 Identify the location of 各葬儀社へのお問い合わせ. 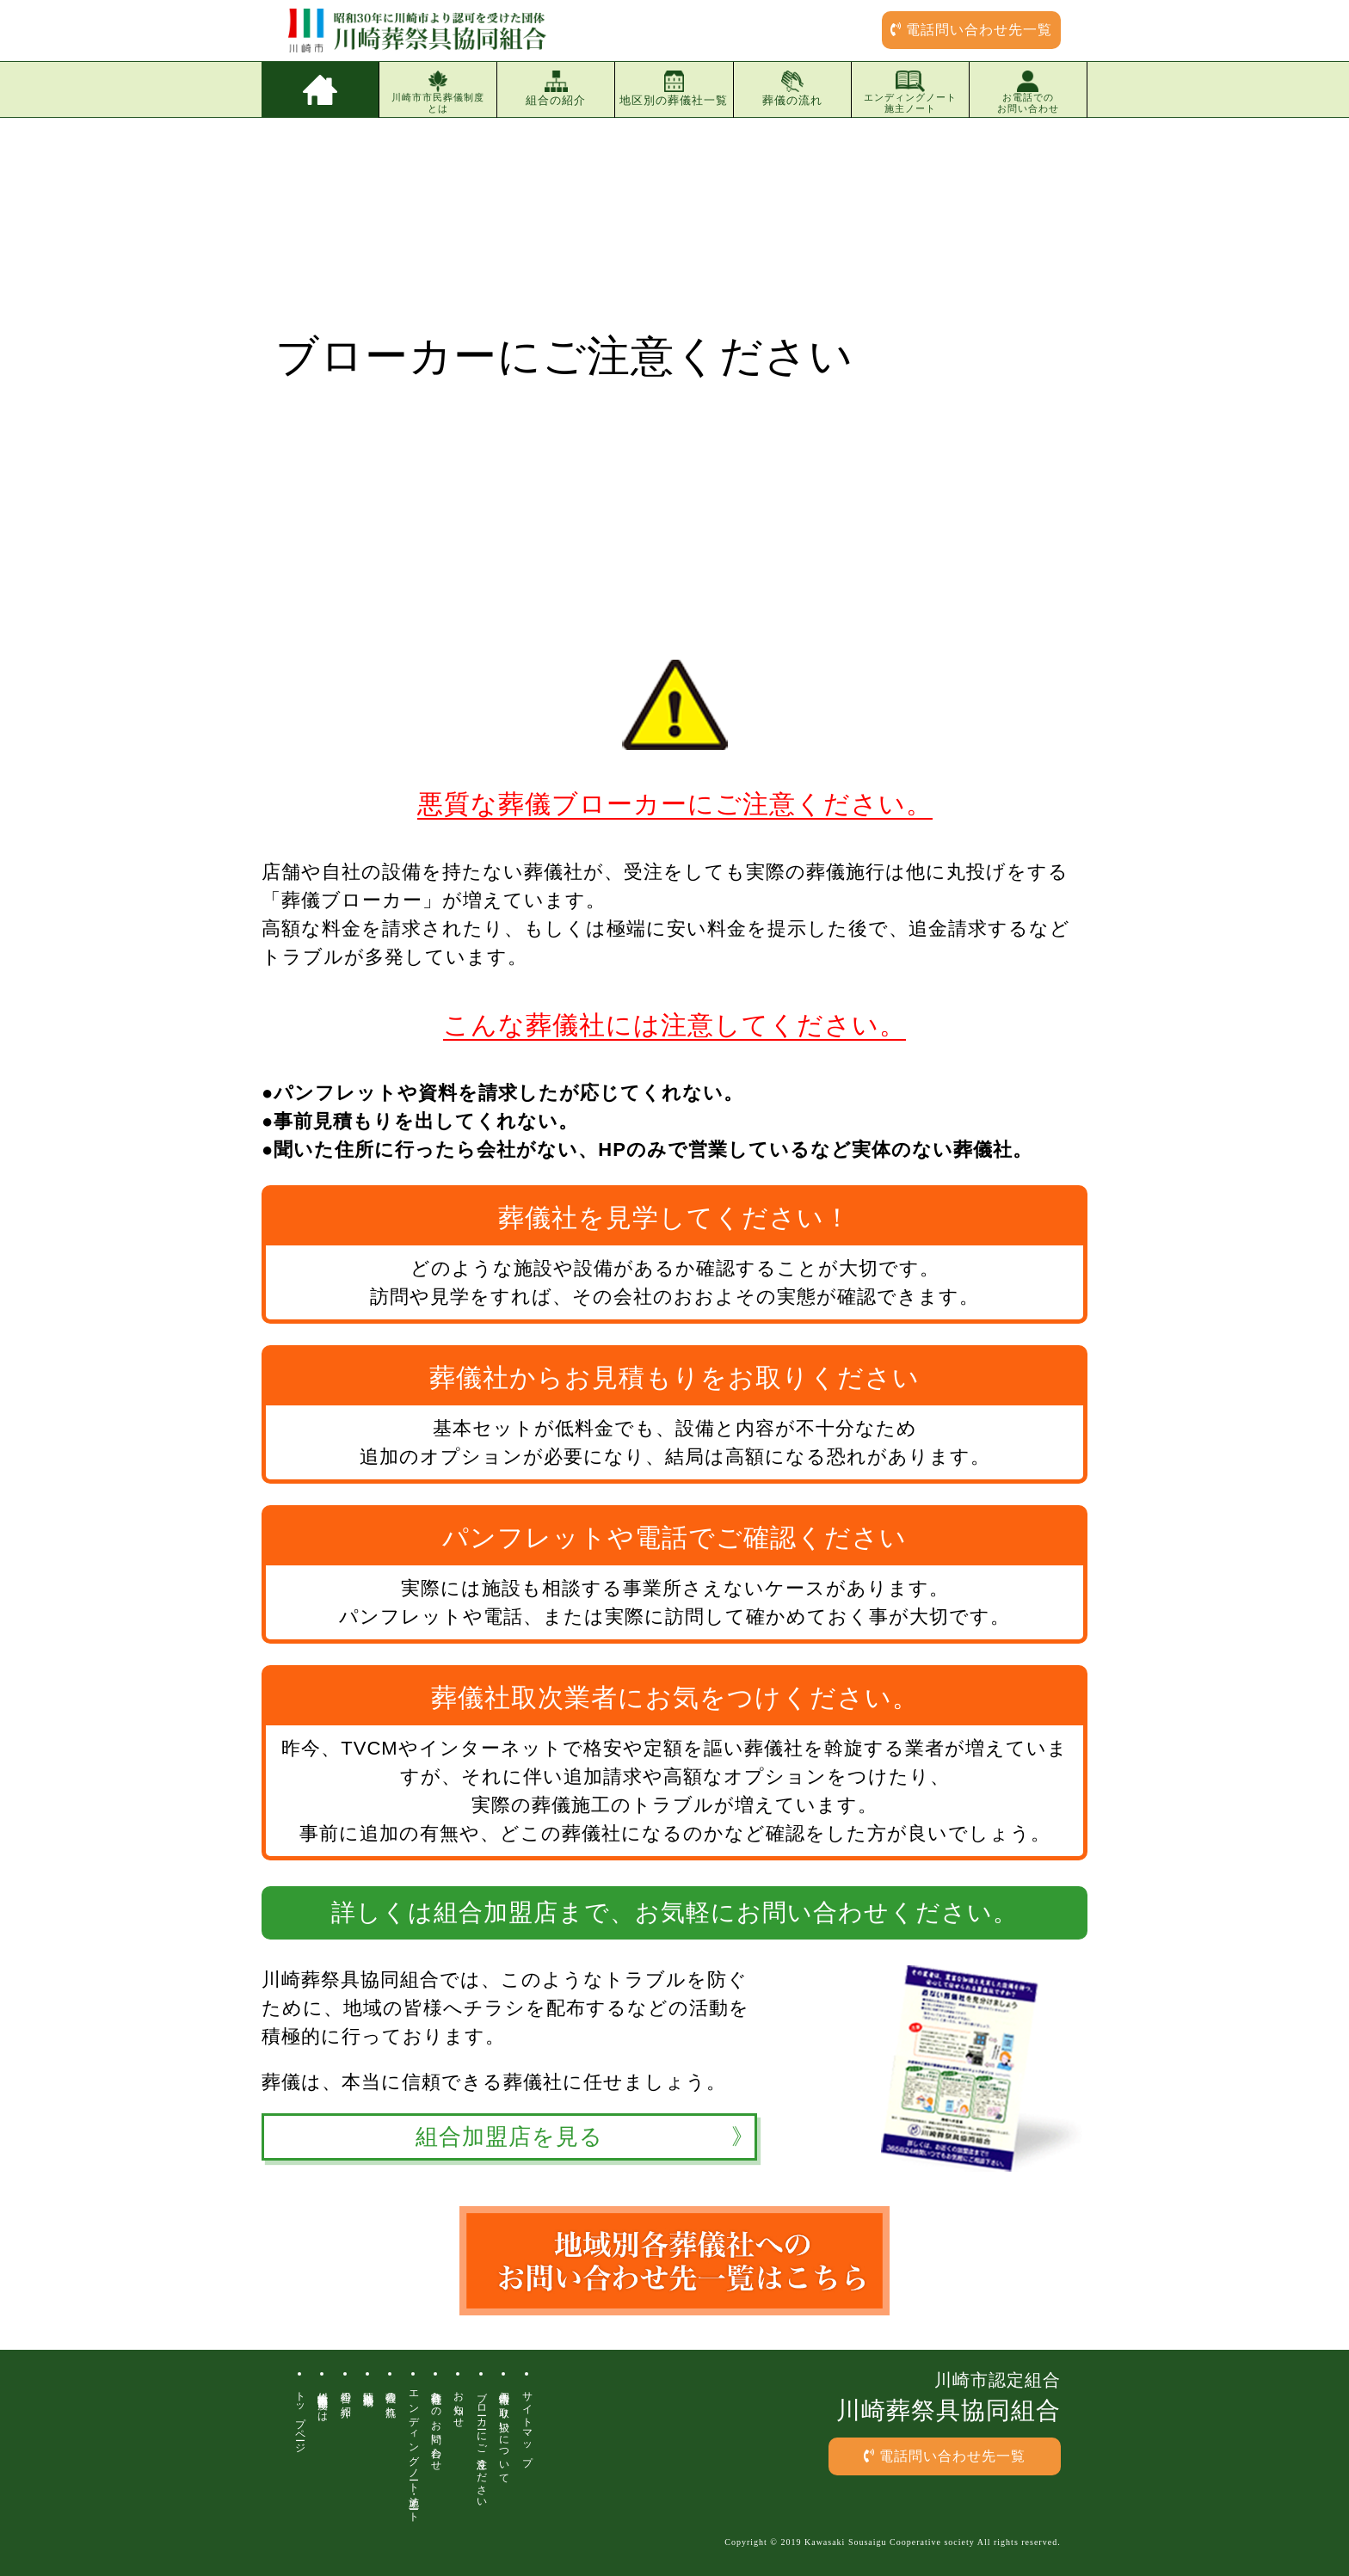
(436, 2425).